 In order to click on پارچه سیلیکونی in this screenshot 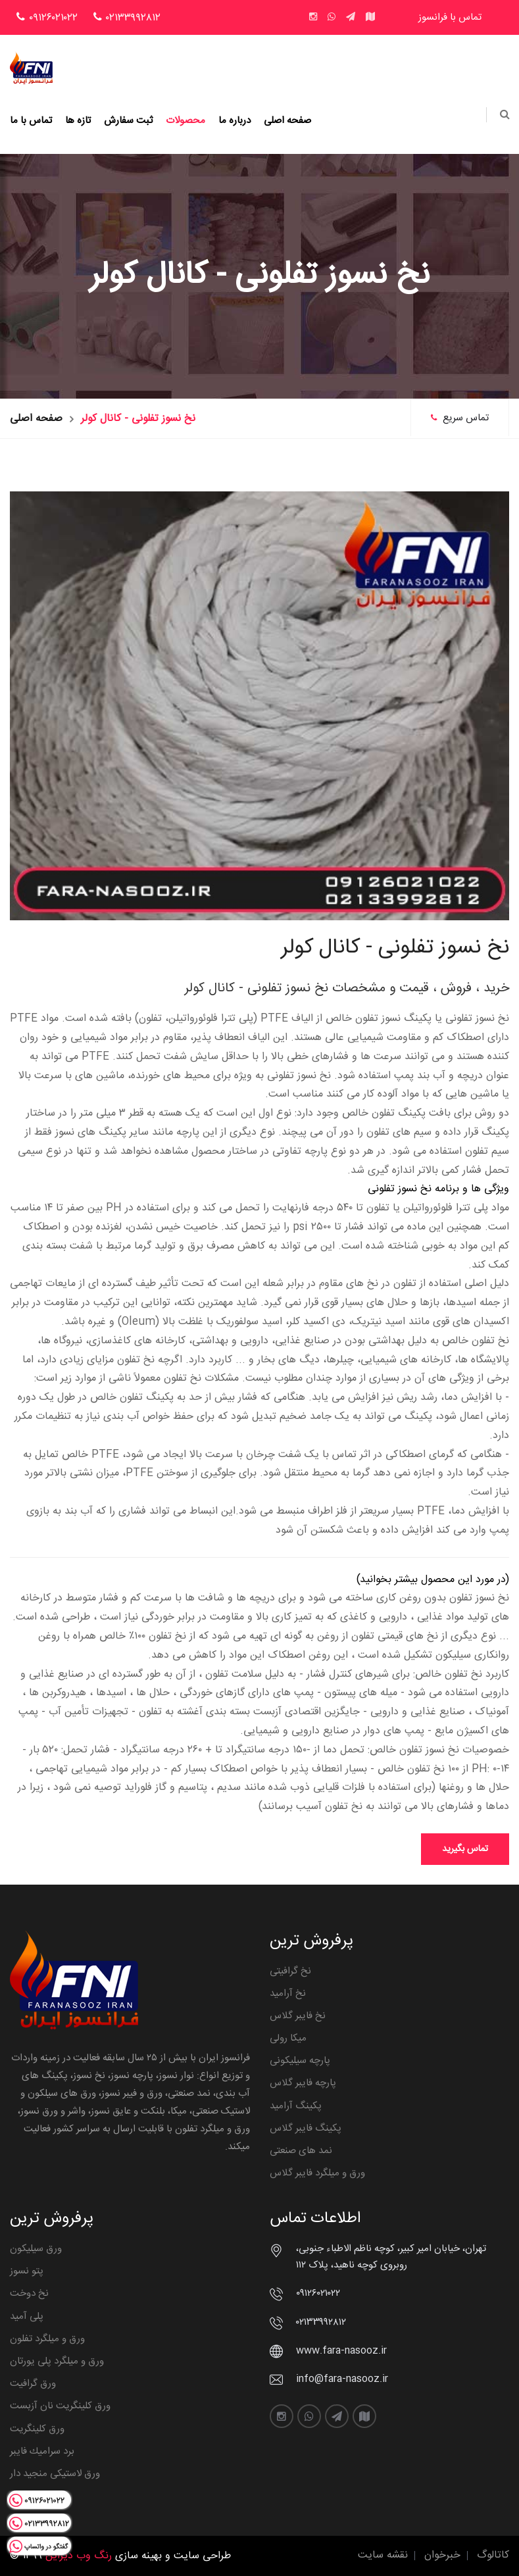, I will do `click(300, 2060)`.